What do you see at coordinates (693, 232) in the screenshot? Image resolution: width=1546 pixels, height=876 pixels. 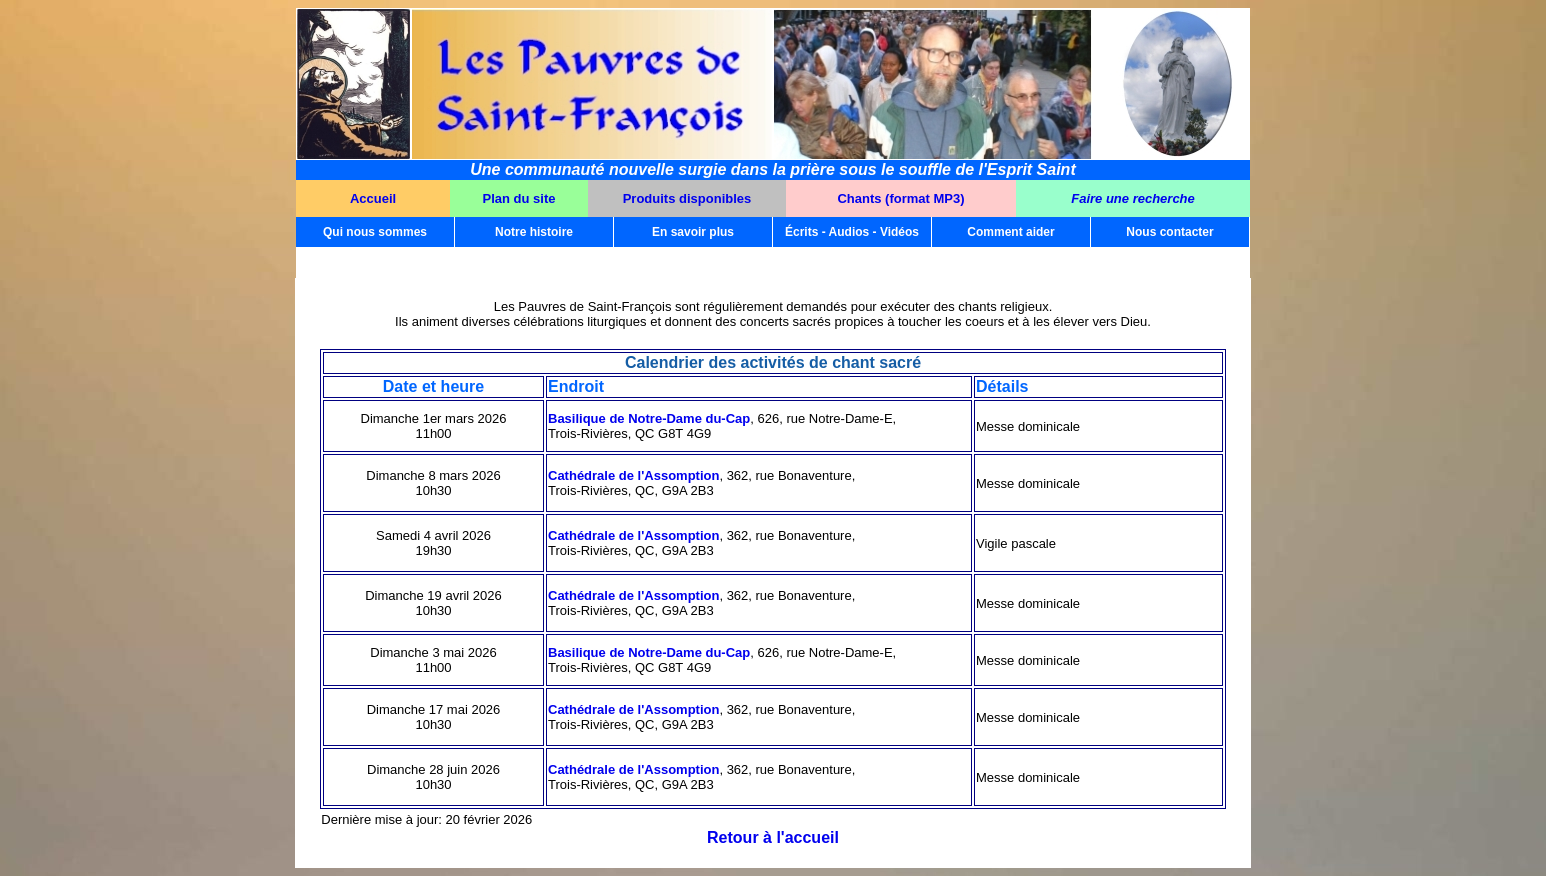 I see `En savoir plus` at bounding box center [693, 232].